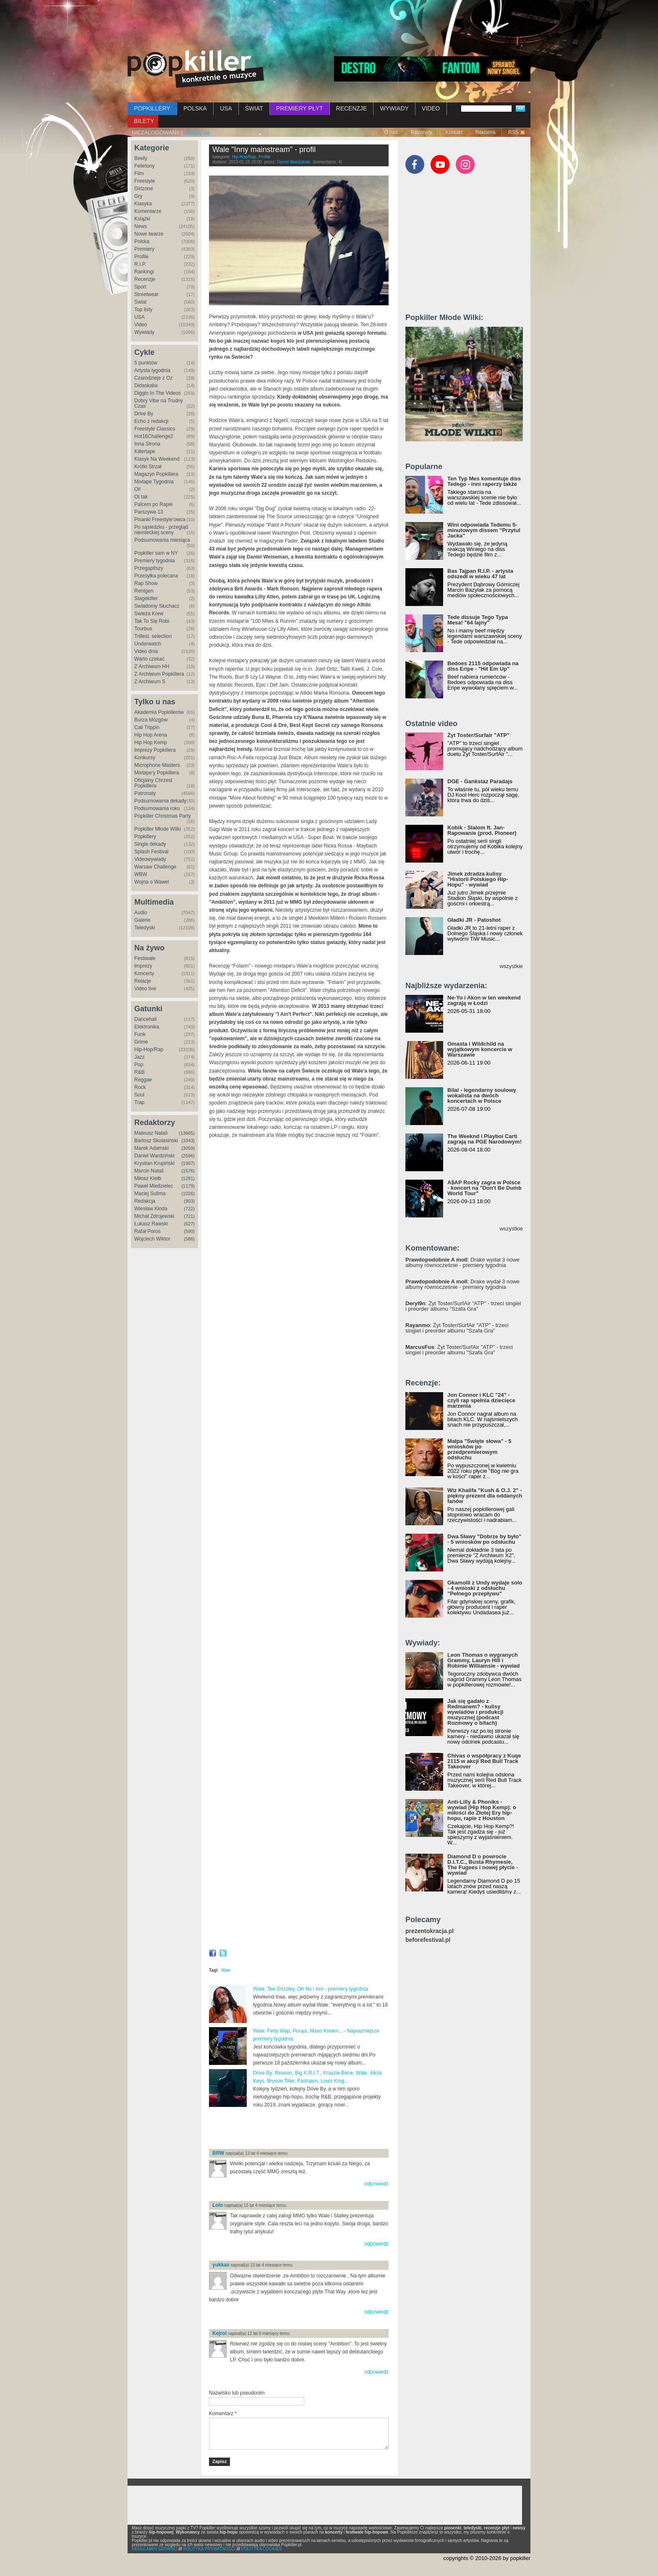 The image size is (658, 2576). I want to click on RECENZJE, so click(351, 108).